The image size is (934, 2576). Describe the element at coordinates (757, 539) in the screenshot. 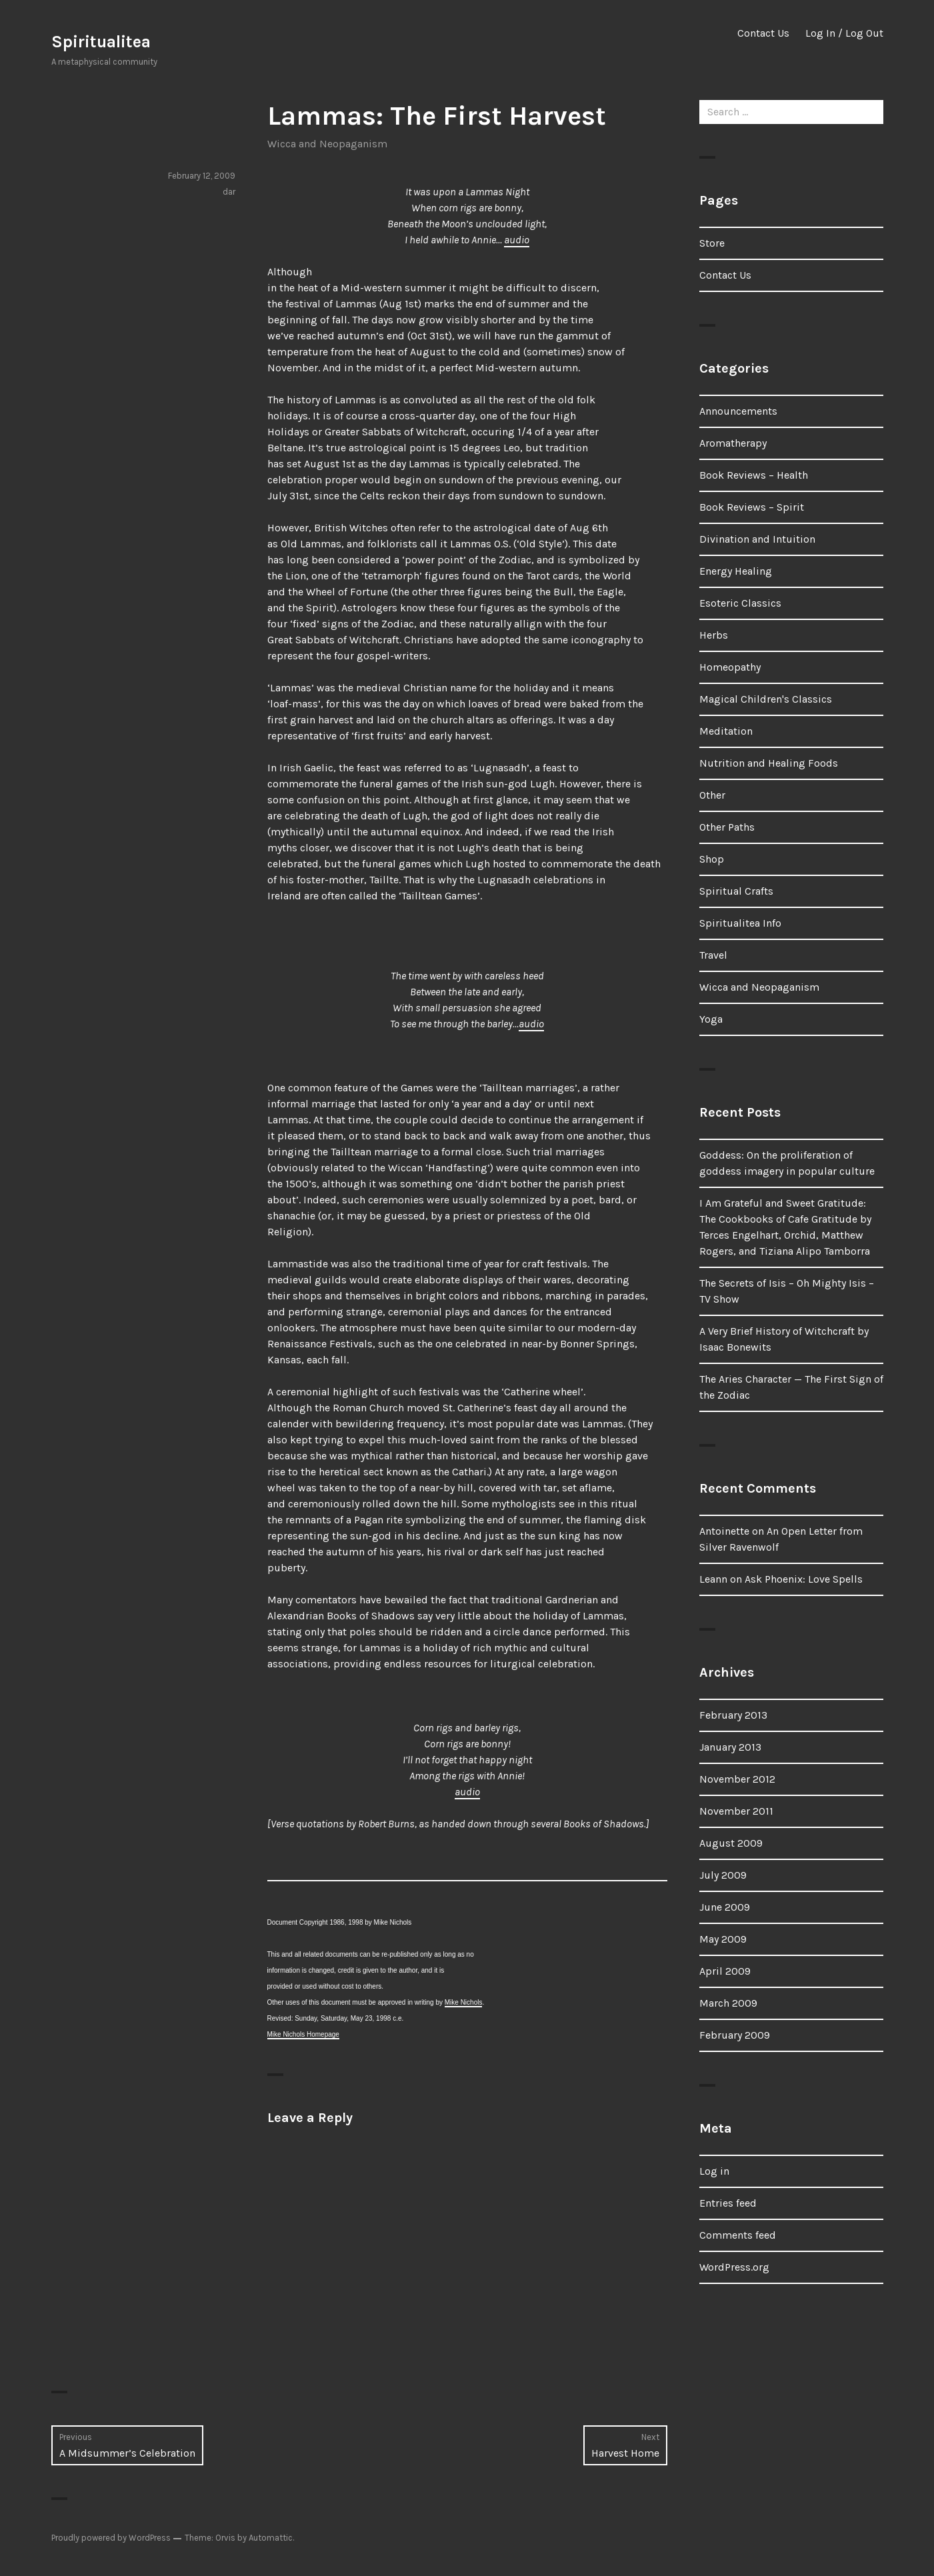

I see `Divination and Intuition` at that location.